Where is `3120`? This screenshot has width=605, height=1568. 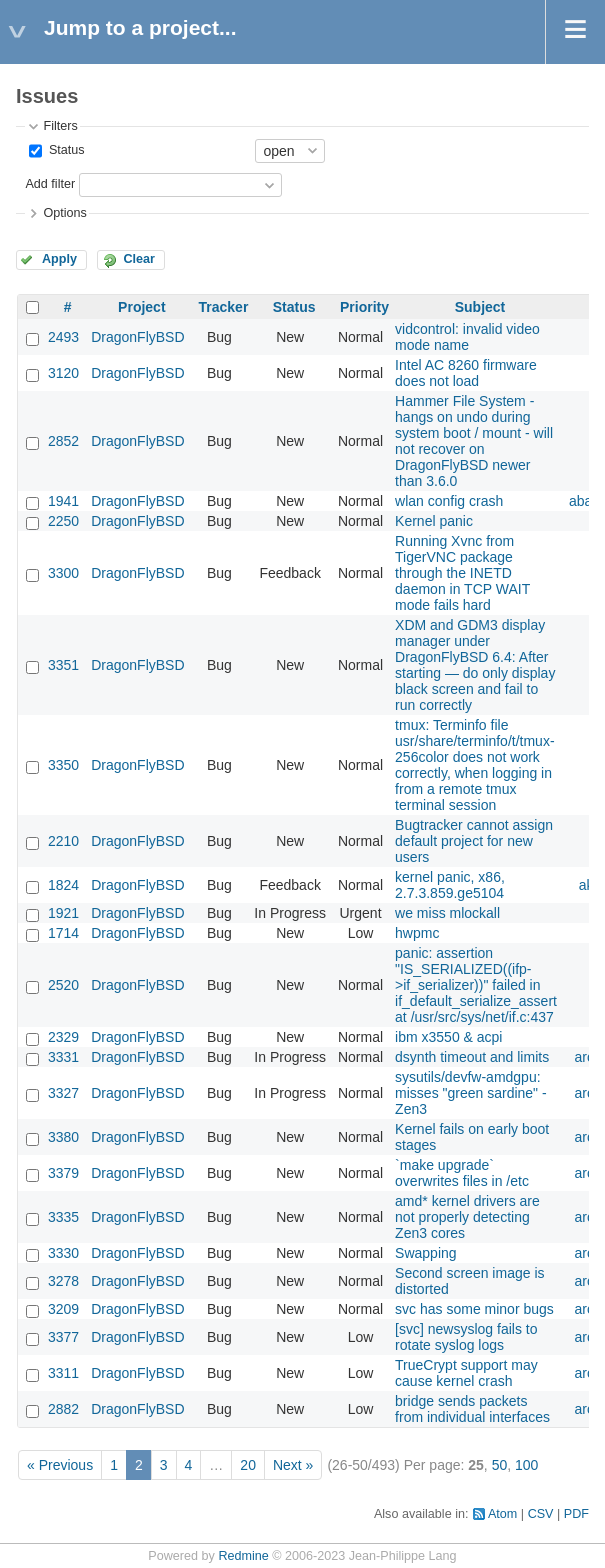 3120 is located at coordinates (63, 373).